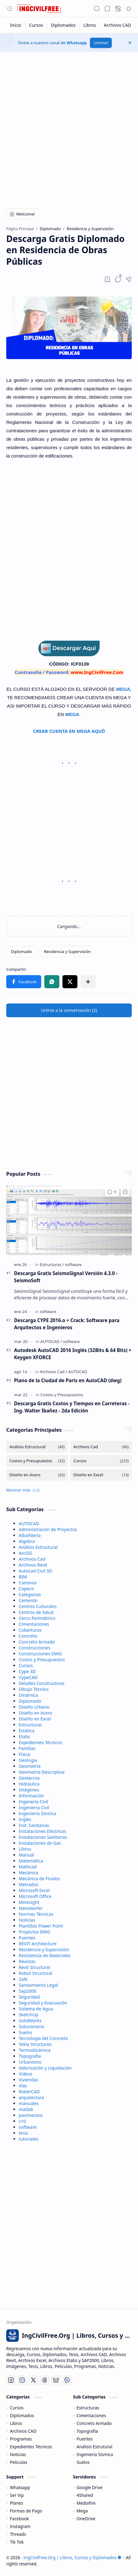 The image size is (138, 2576). I want to click on AUTOCAD, so click(29, 1523).